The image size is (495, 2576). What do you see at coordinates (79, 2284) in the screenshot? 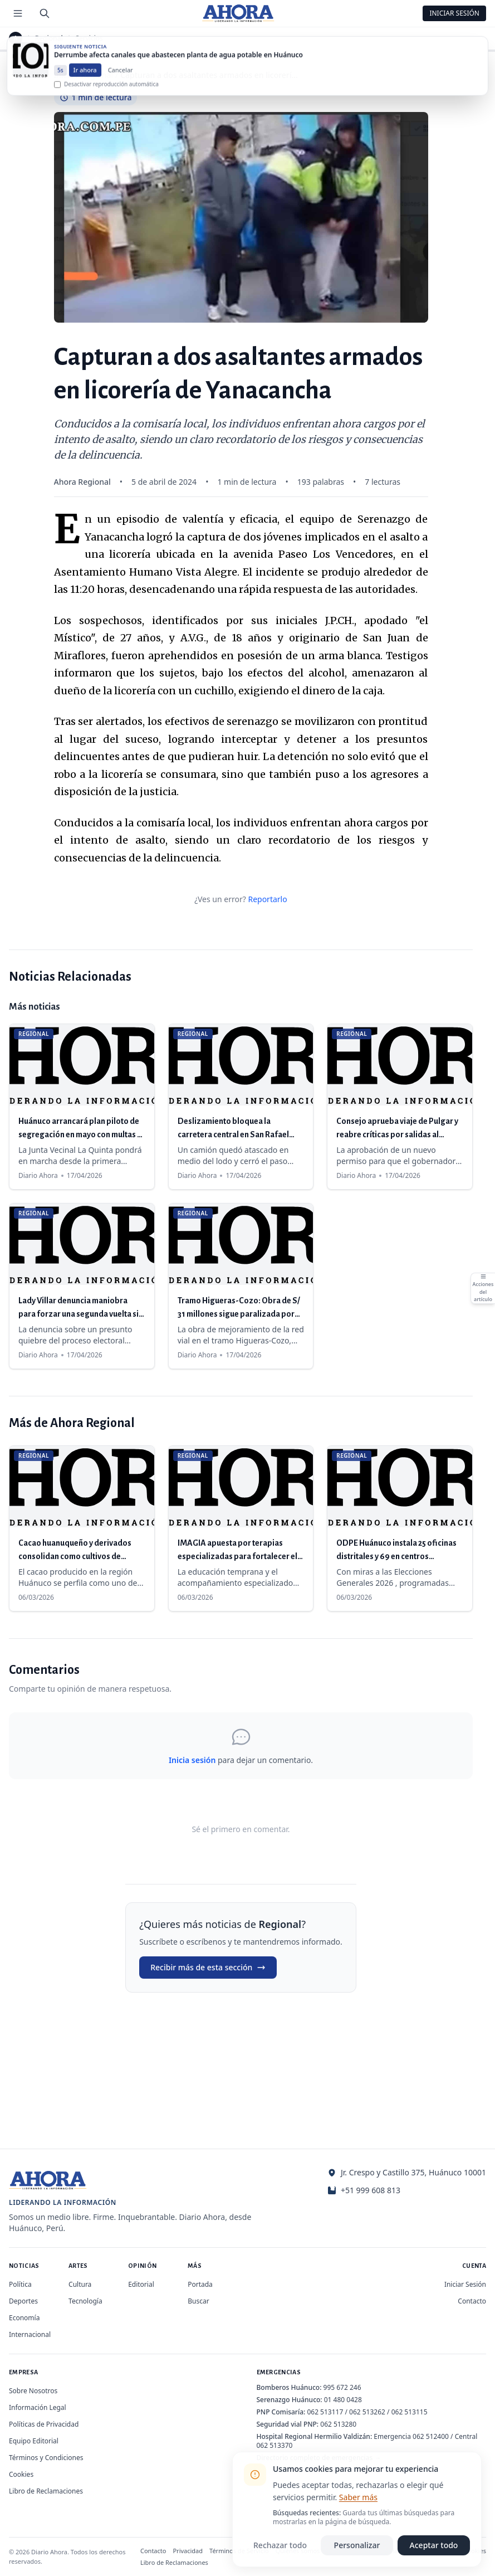
I see `Cultura` at bounding box center [79, 2284].